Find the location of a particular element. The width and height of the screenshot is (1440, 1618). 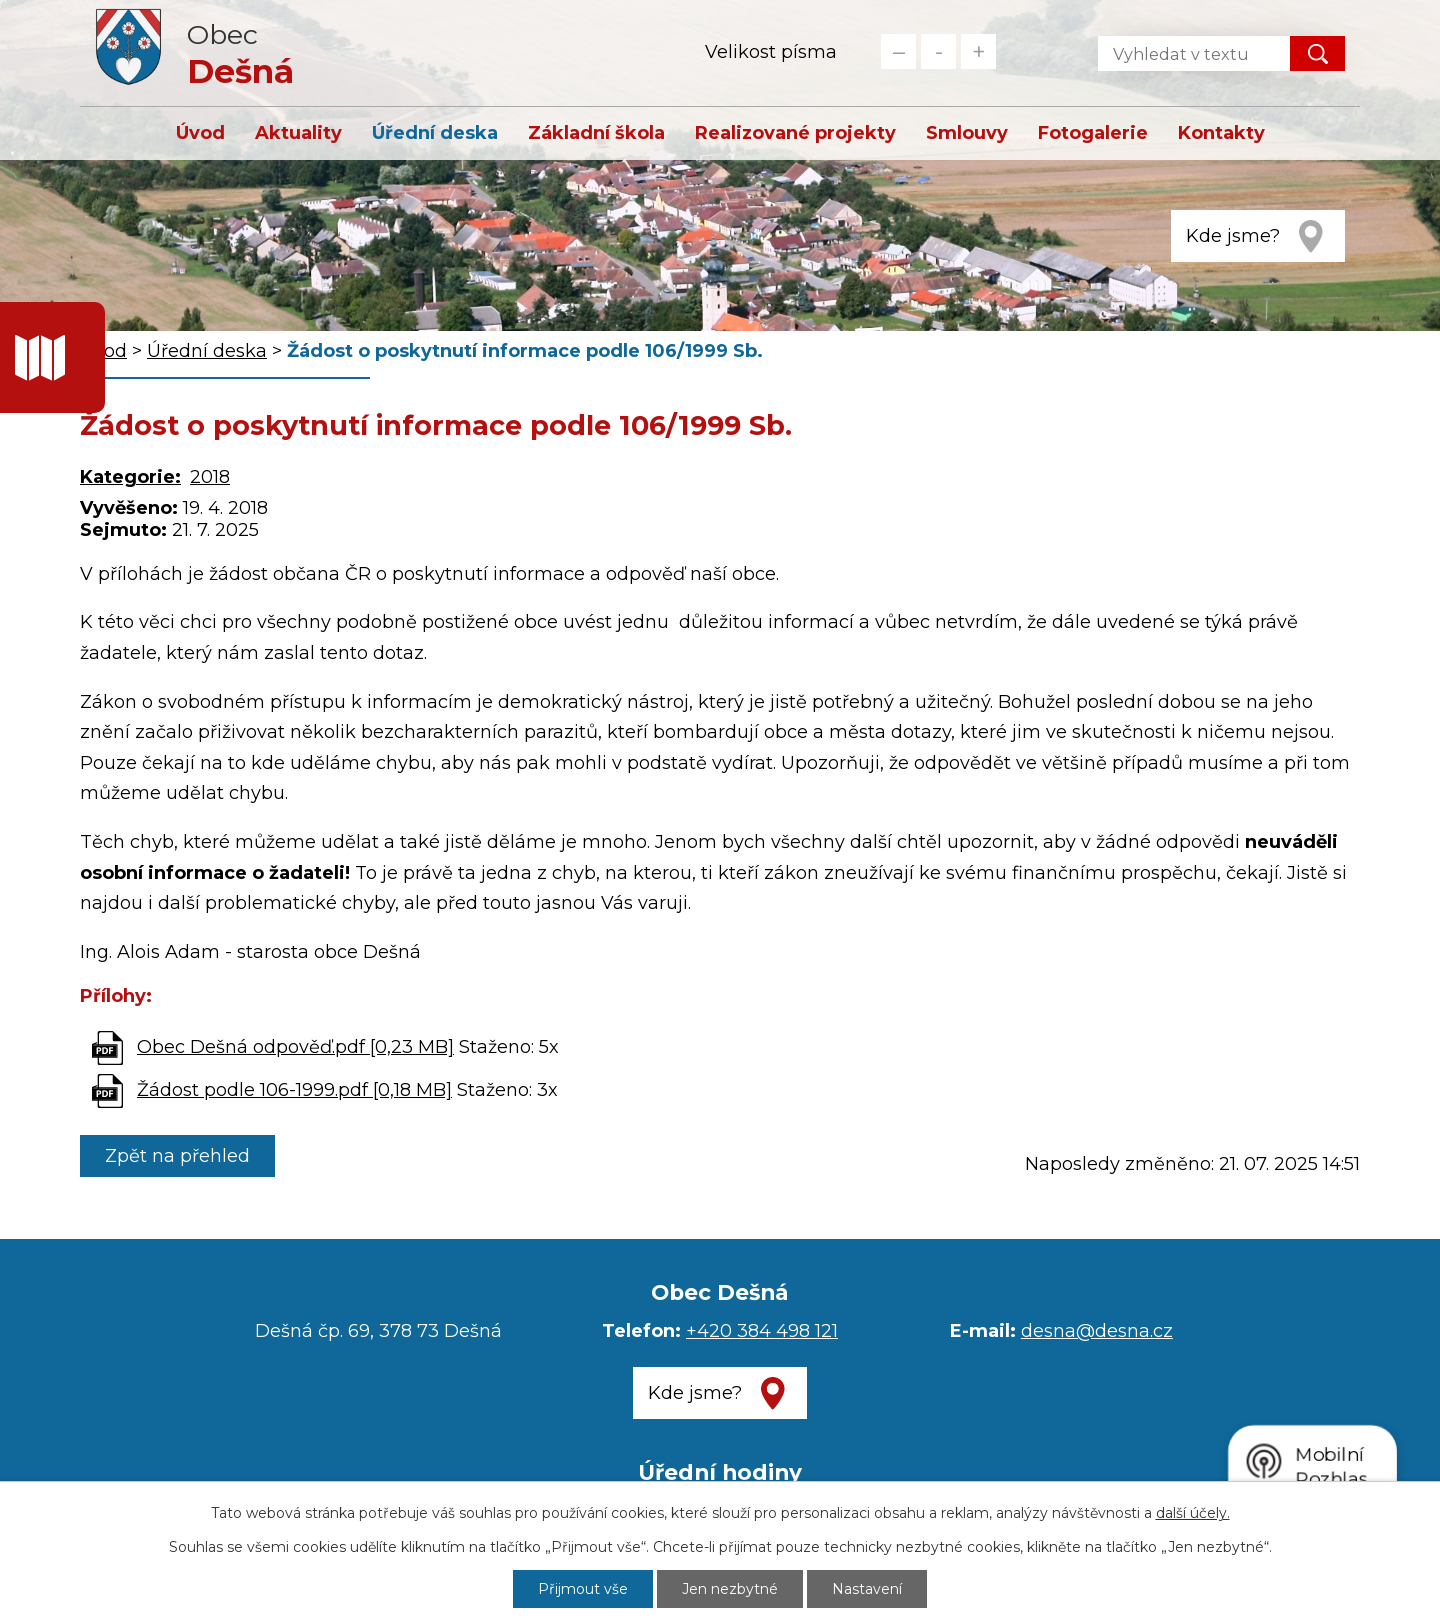

Kategorie: is located at coordinates (130, 477).